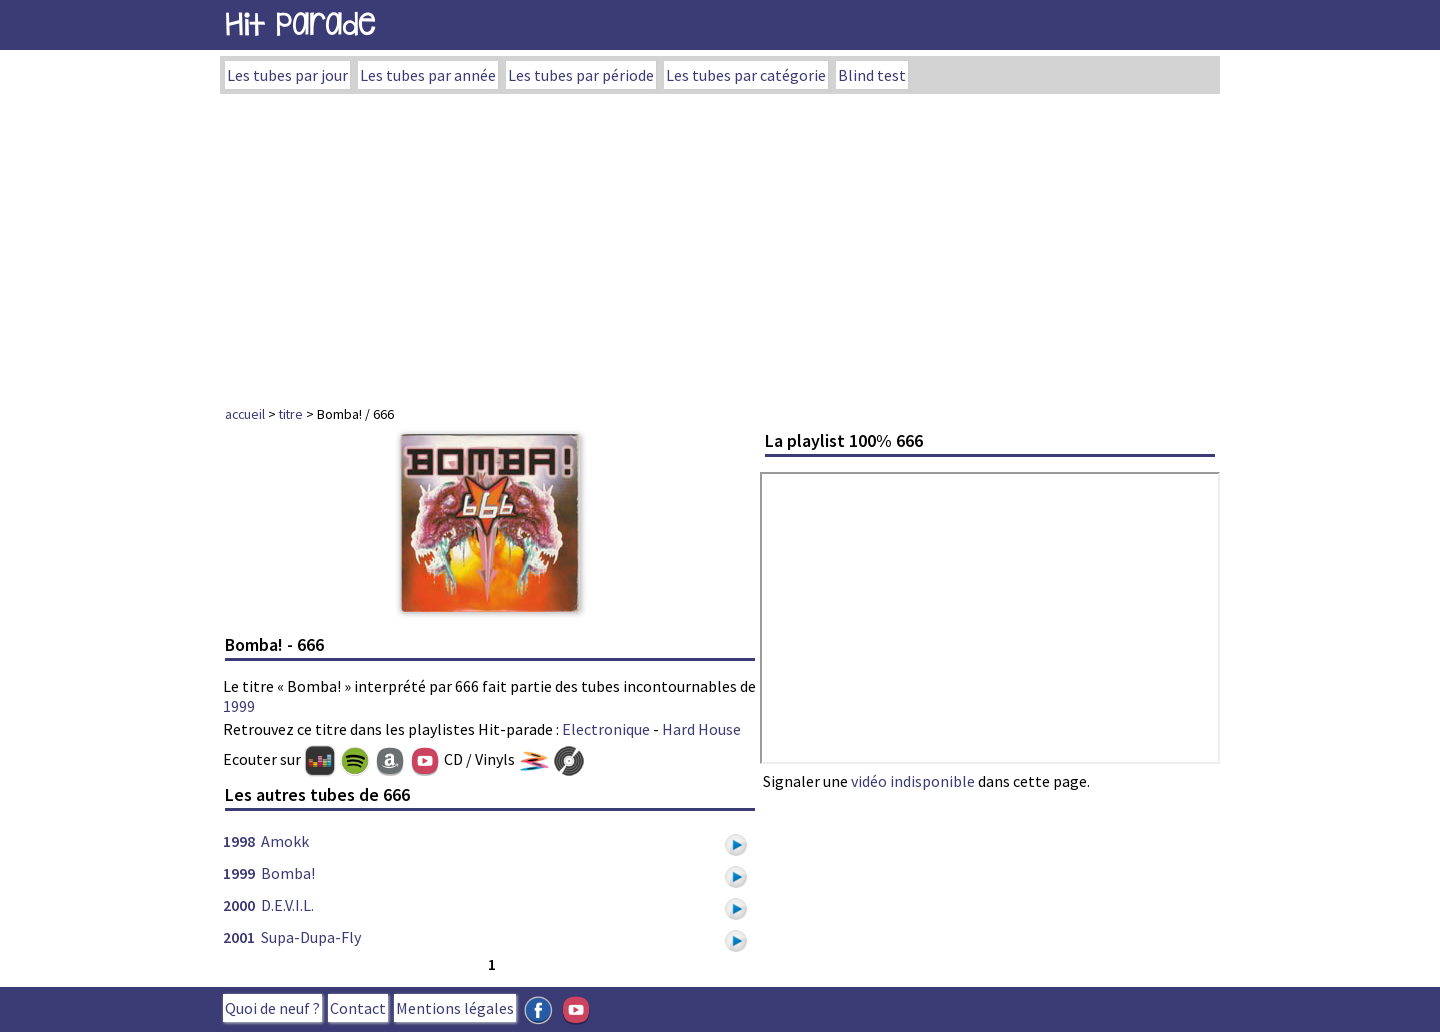 The width and height of the screenshot is (1440, 1032). I want to click on Bomba!, so click(288, 873).